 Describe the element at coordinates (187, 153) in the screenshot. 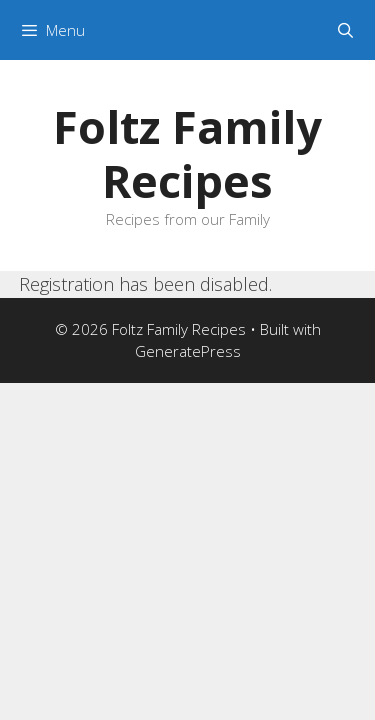

I see `Foltz Family Recipes` at that location.